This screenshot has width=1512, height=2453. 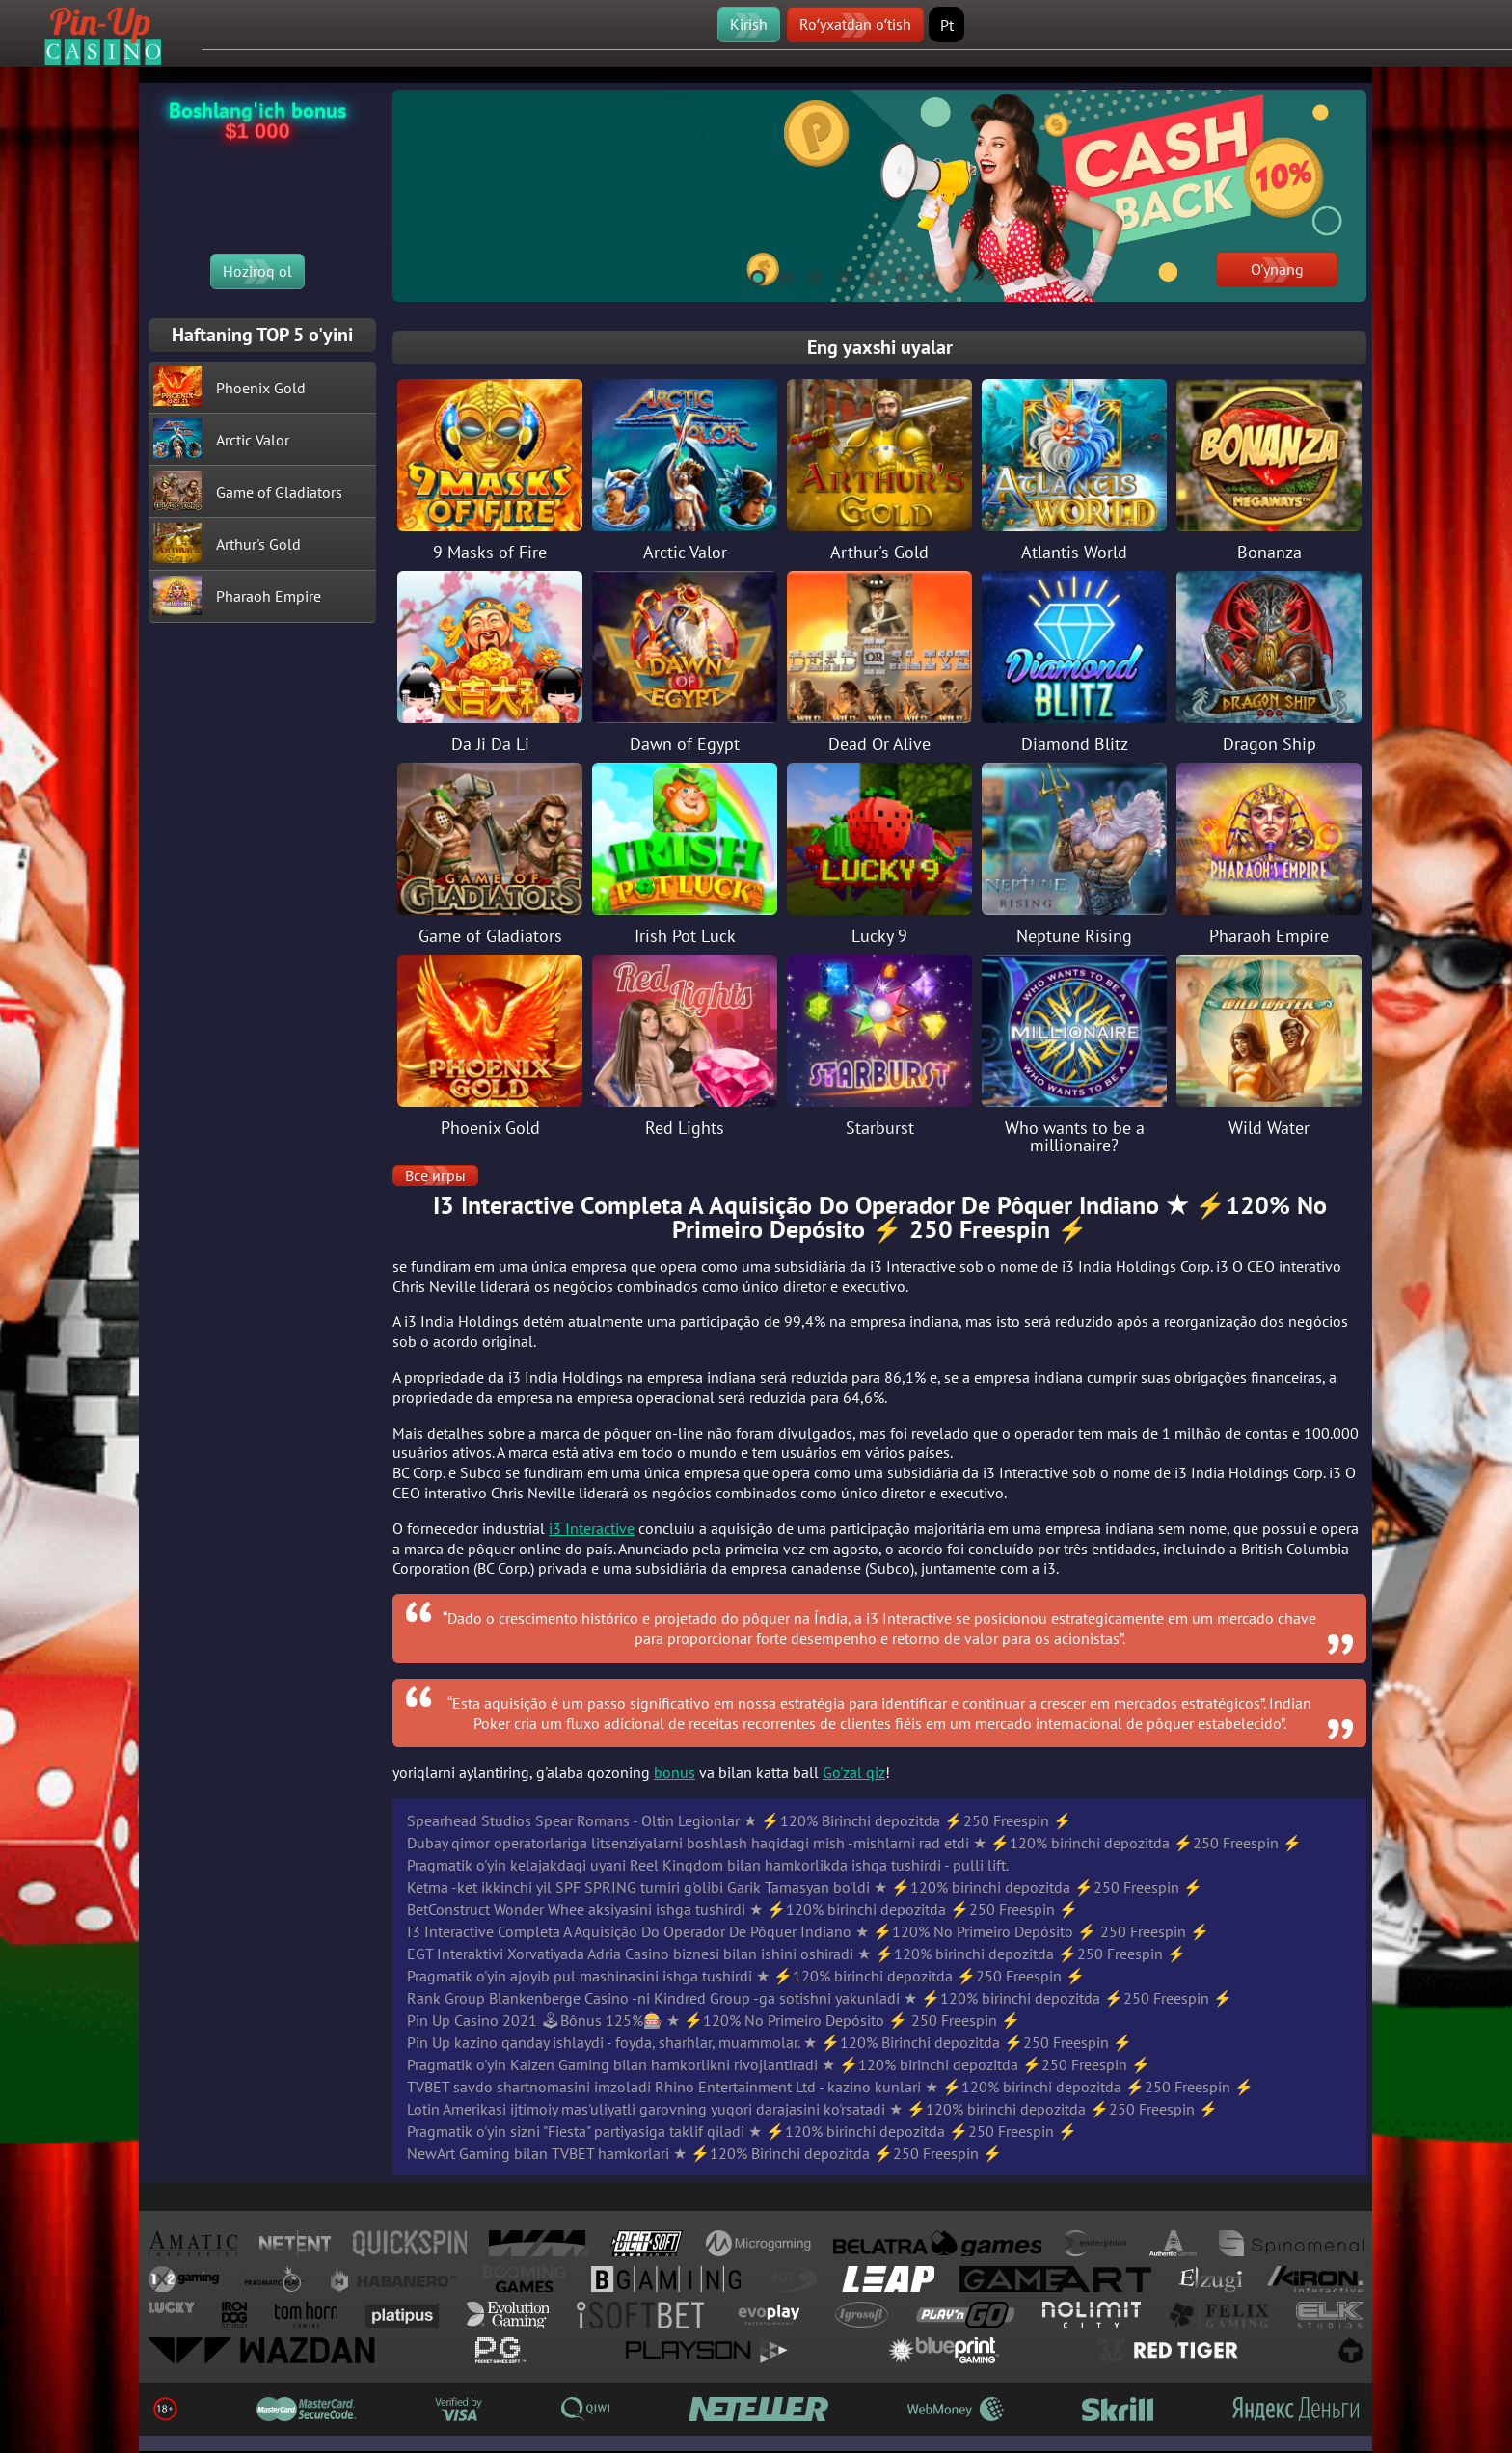 I want to click on 3 [tab], so click(x=807, y=274).